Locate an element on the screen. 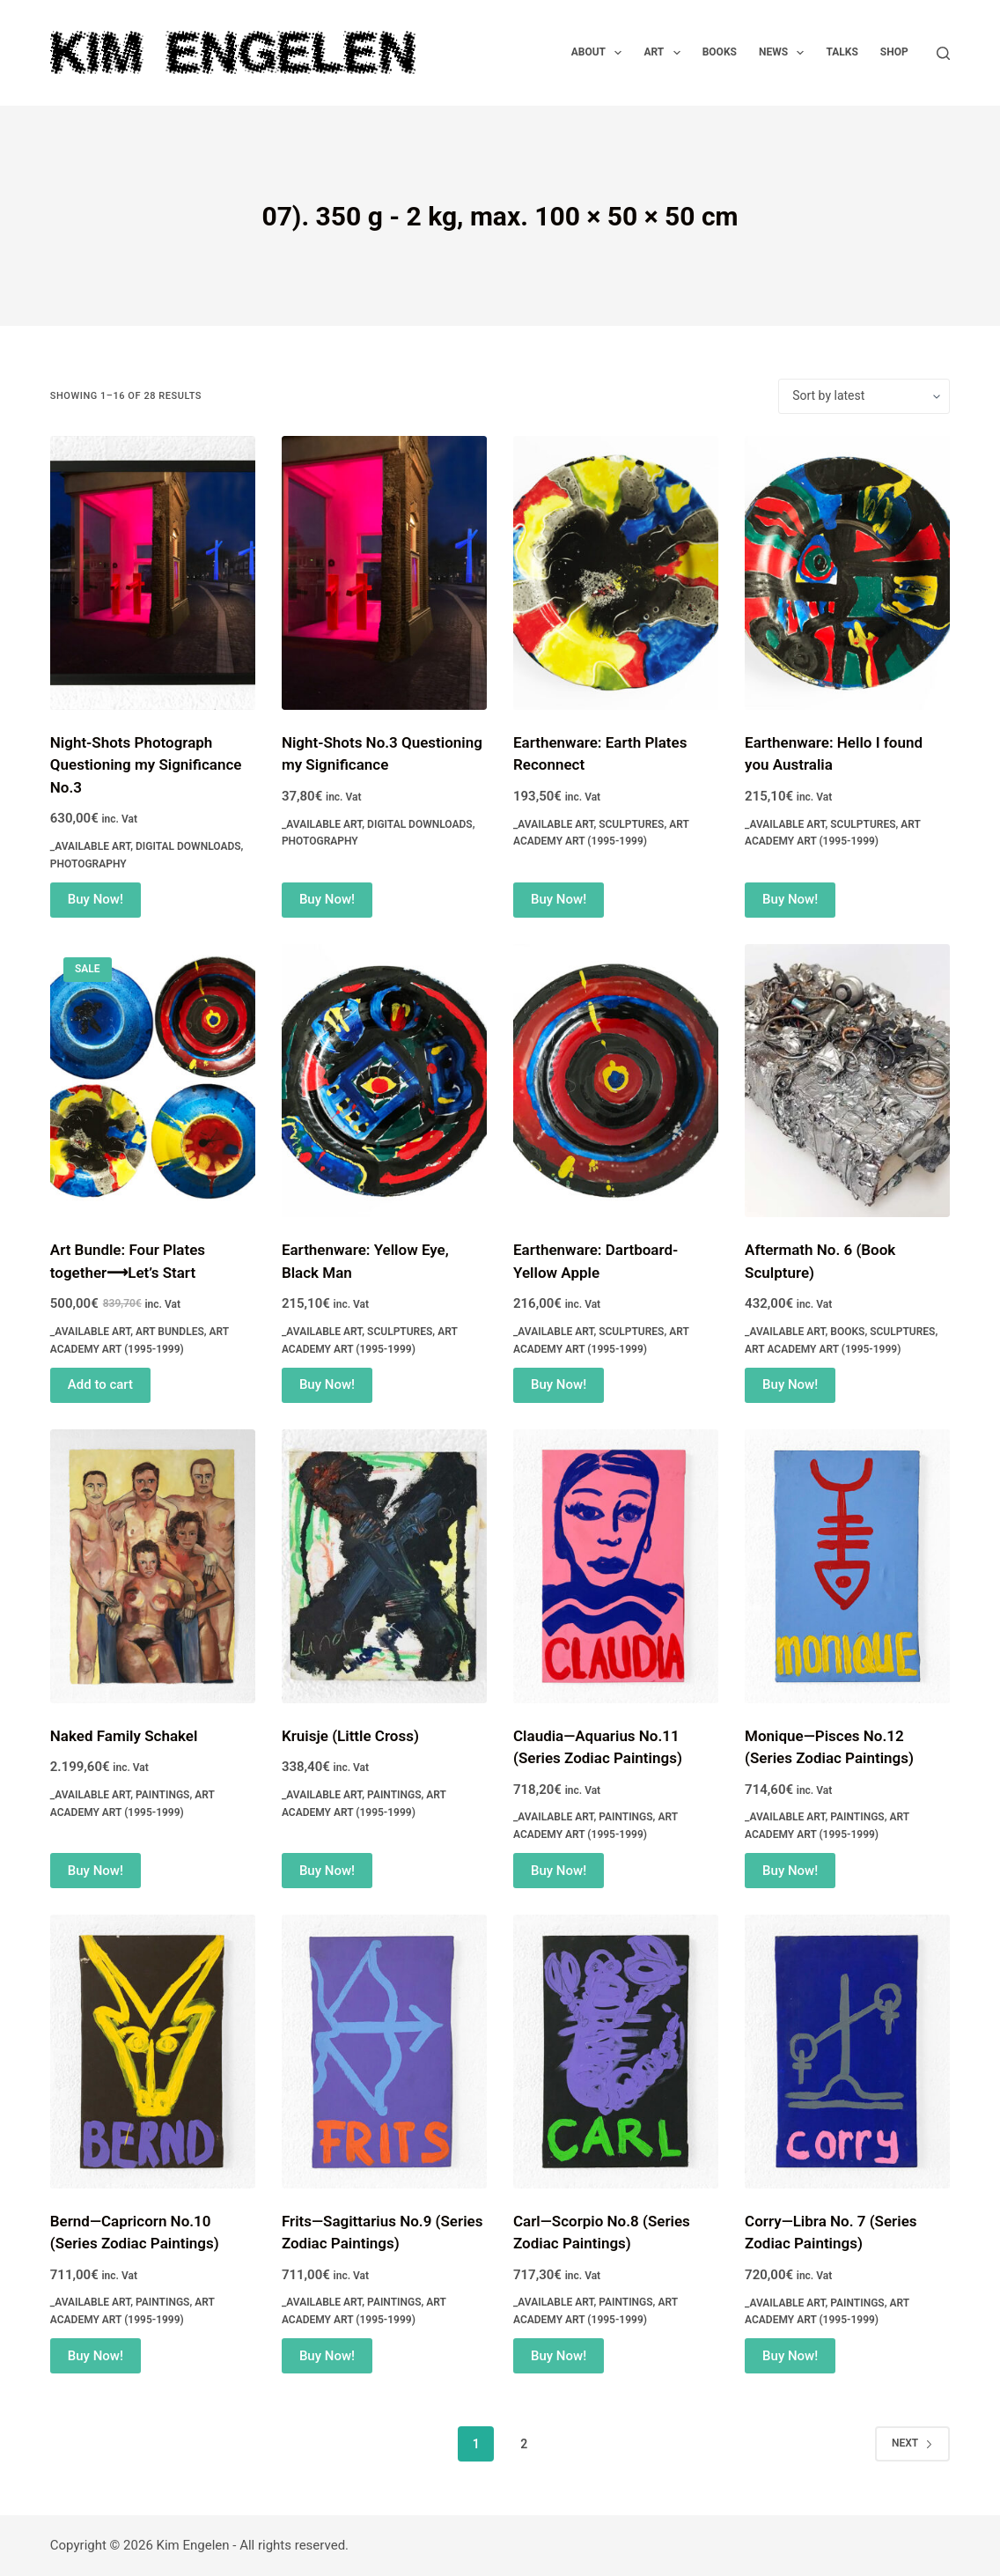 The height and width of the screenshot is (2576, 1000). About is located at coordinates (600, 52).